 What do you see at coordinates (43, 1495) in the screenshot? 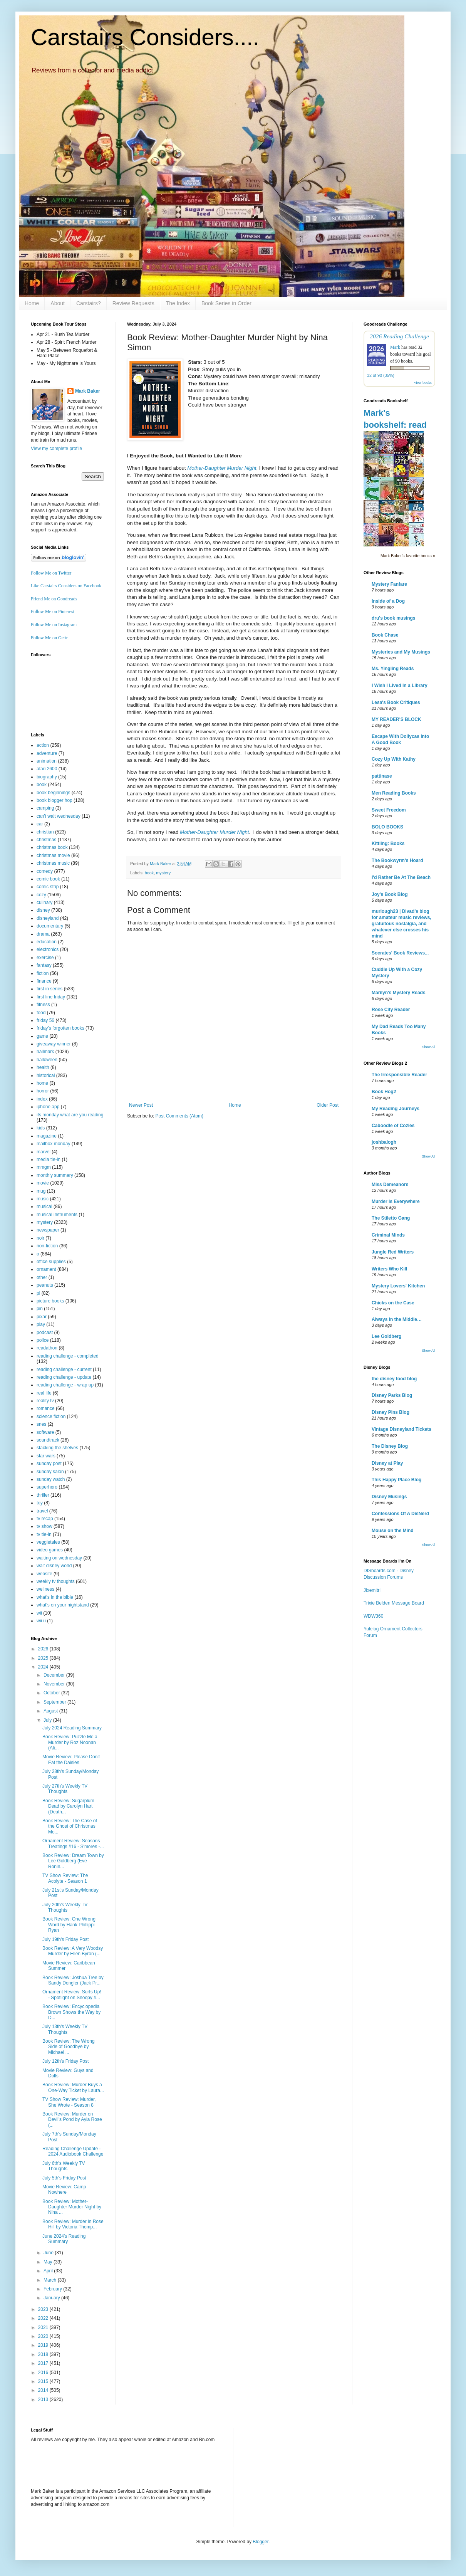
I see `thriller` at bounding box center [43, 1495].